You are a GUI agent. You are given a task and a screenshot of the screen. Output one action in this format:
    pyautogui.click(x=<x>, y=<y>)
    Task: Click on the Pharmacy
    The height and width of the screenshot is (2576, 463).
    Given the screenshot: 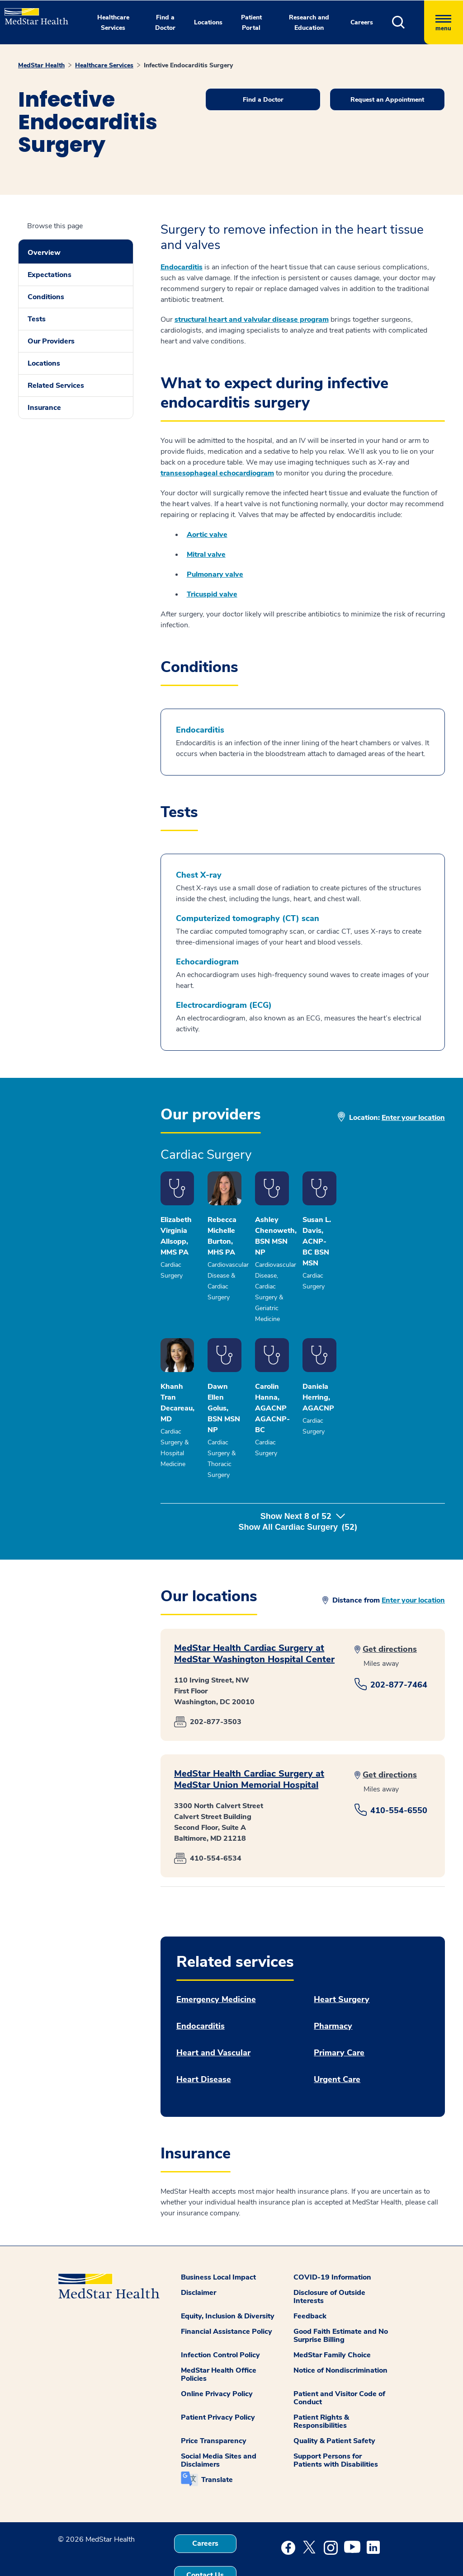 What is the action you would take?
    pyautogui.click(x=333, y=1987)
    